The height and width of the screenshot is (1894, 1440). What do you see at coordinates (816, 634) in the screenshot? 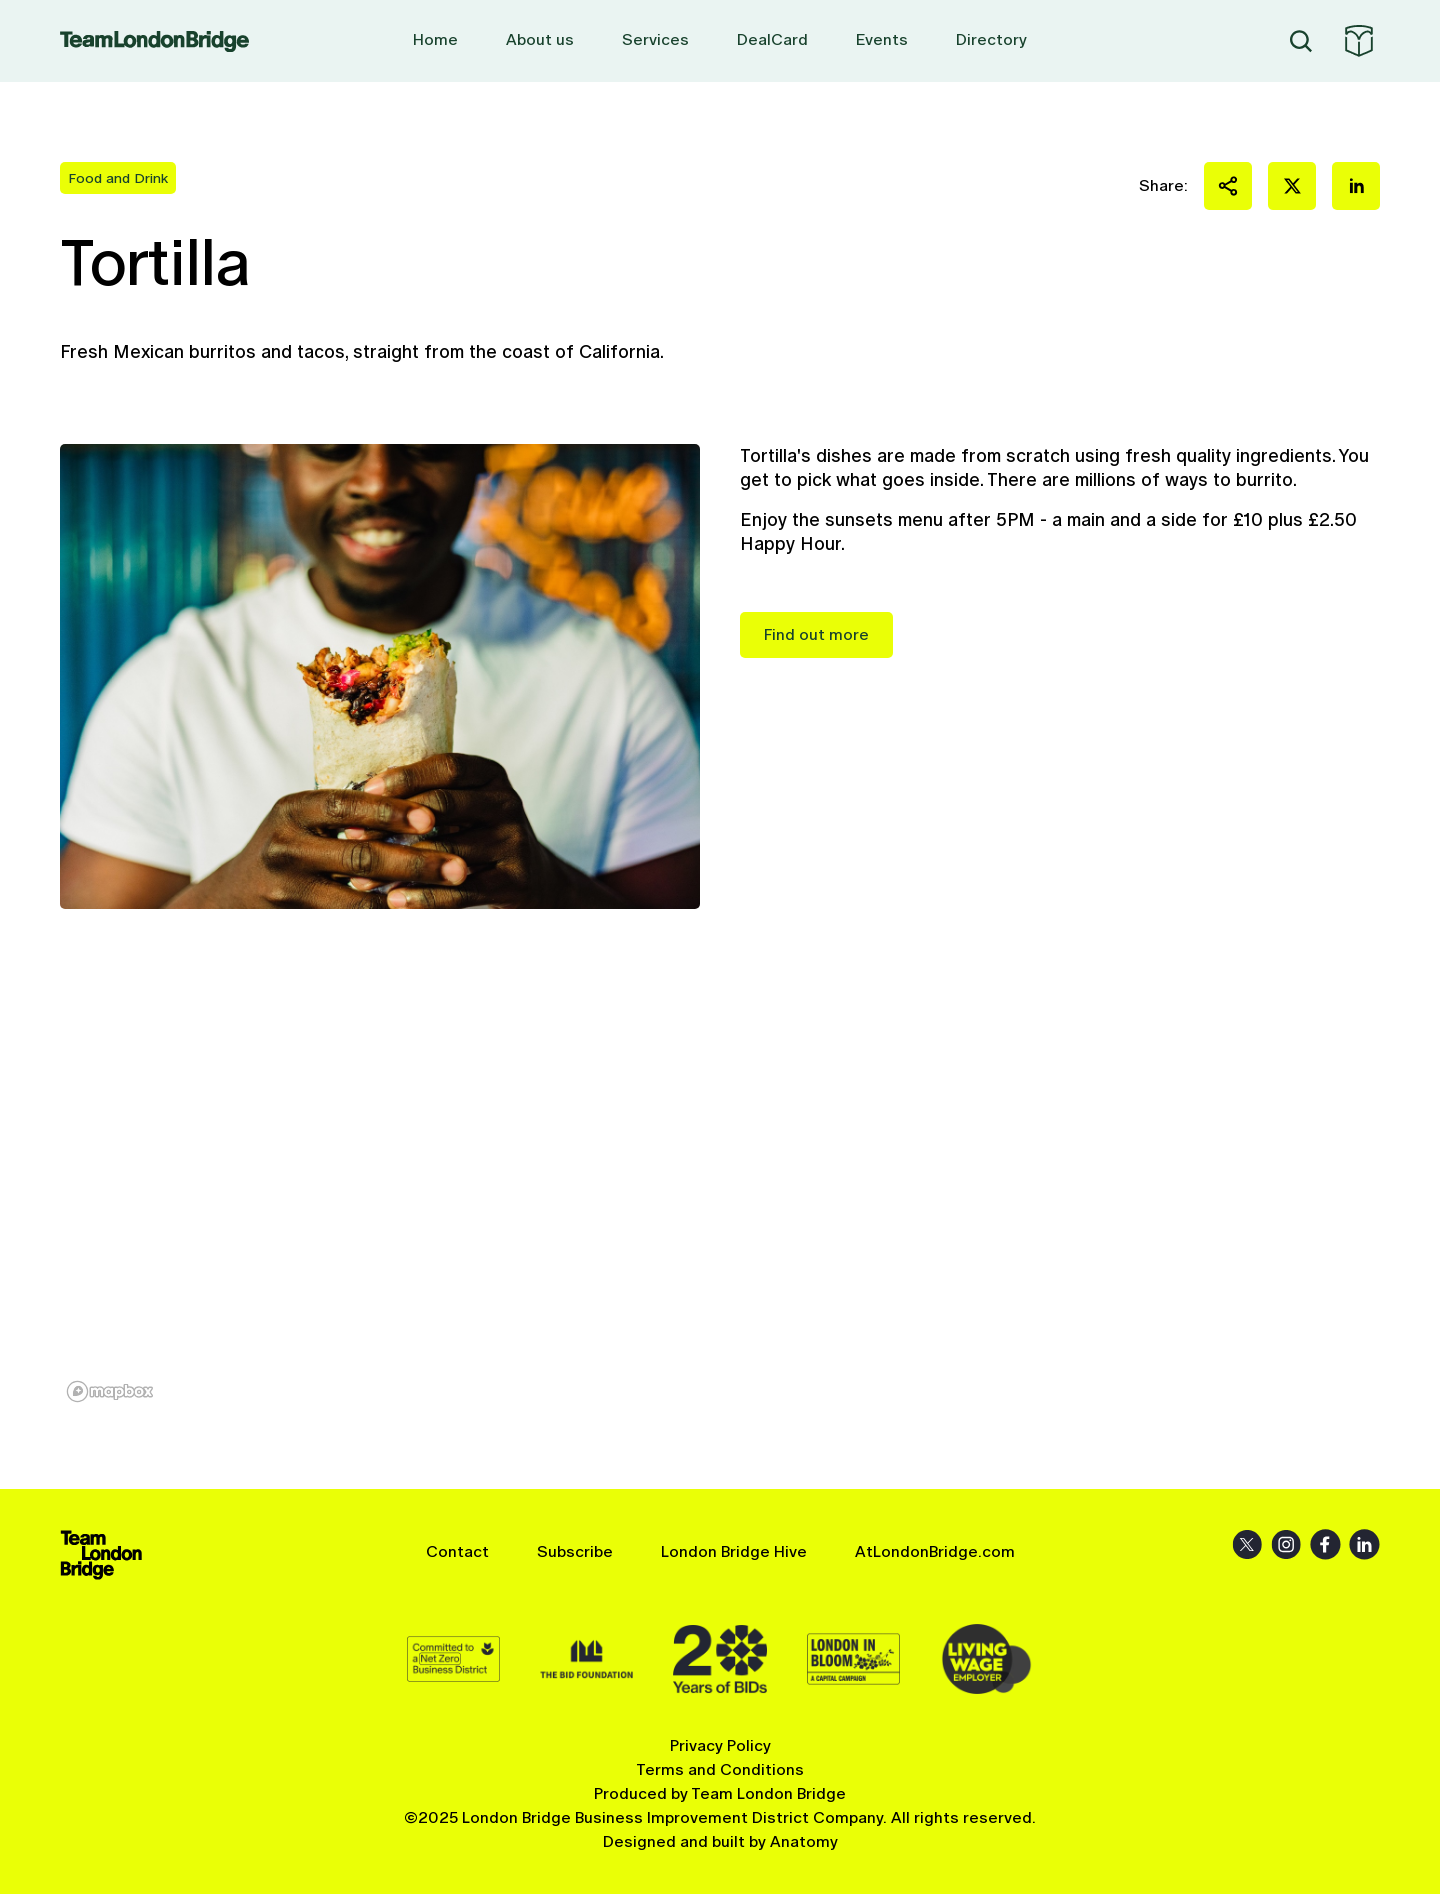
I see `Find out more` at bounding box center [816, 634].